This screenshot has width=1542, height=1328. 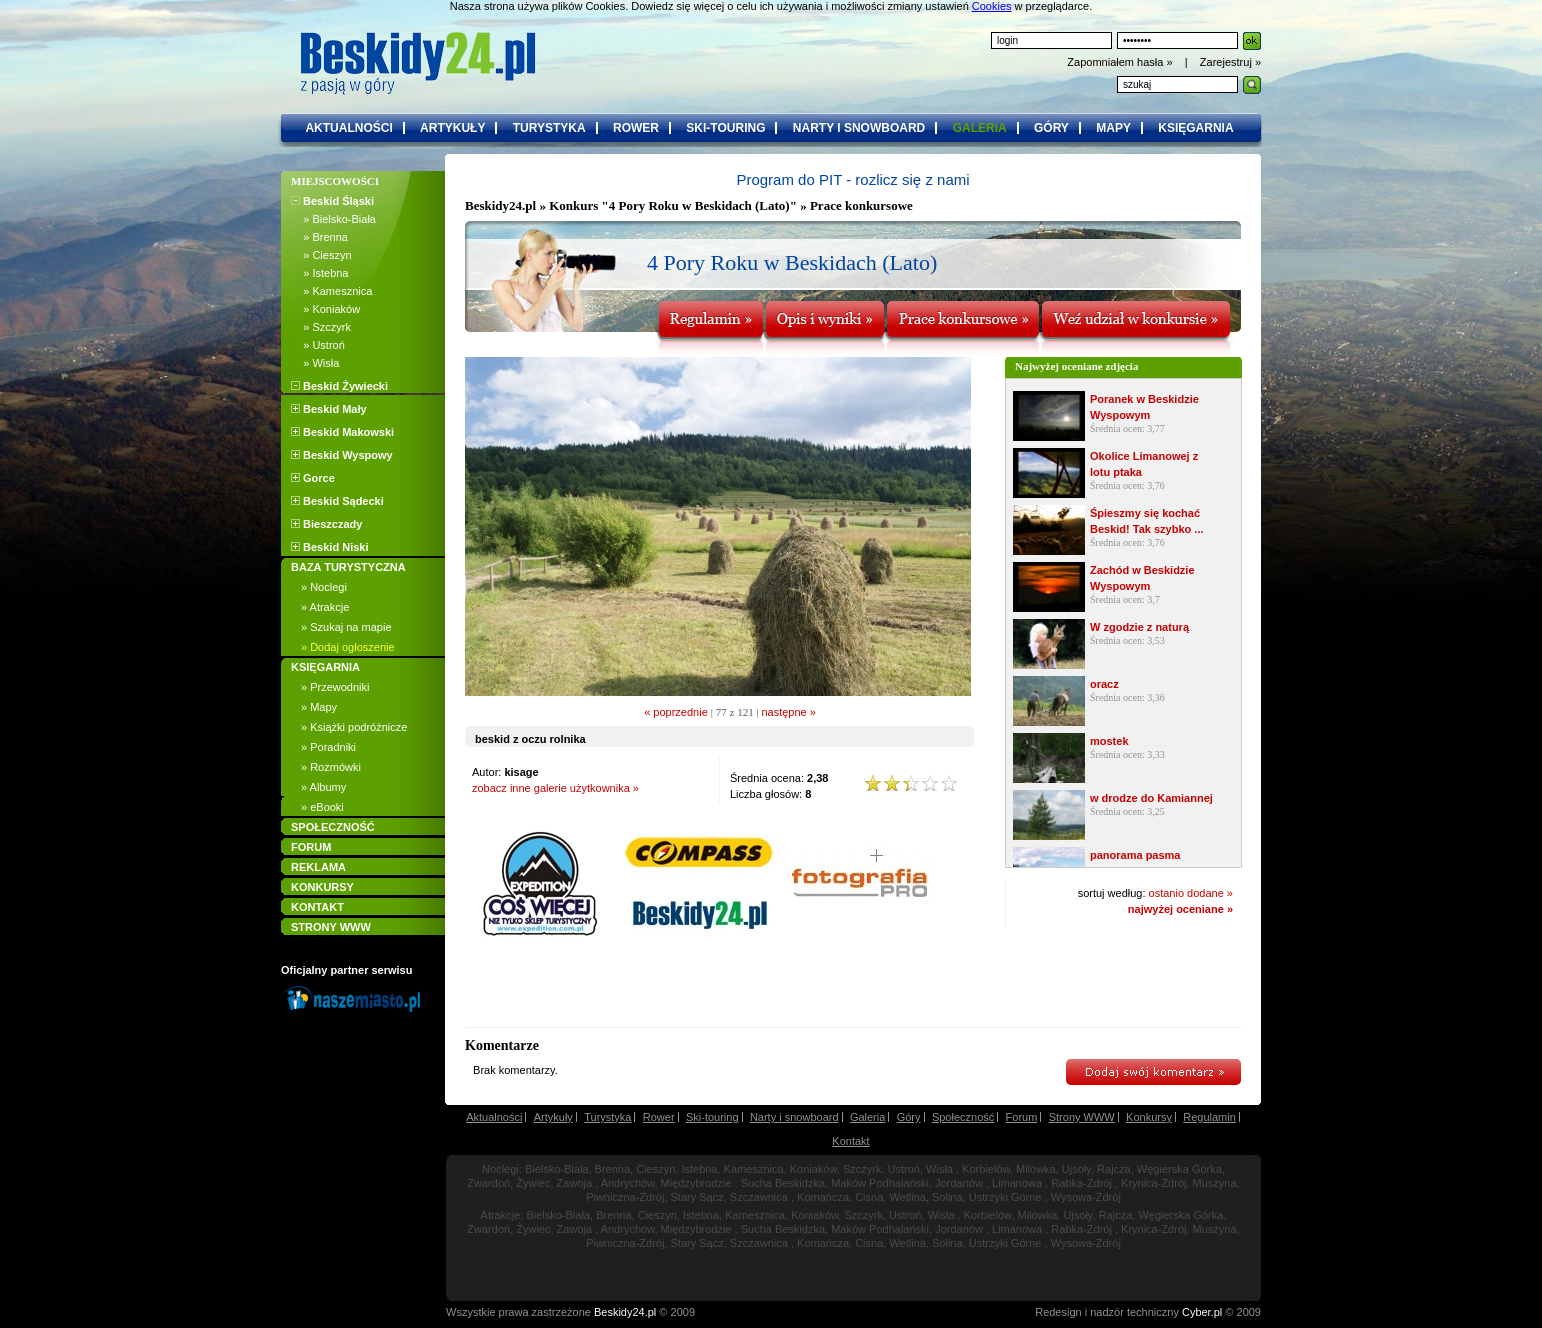 I want to click on » Brenna, so click(x=319, y=237).